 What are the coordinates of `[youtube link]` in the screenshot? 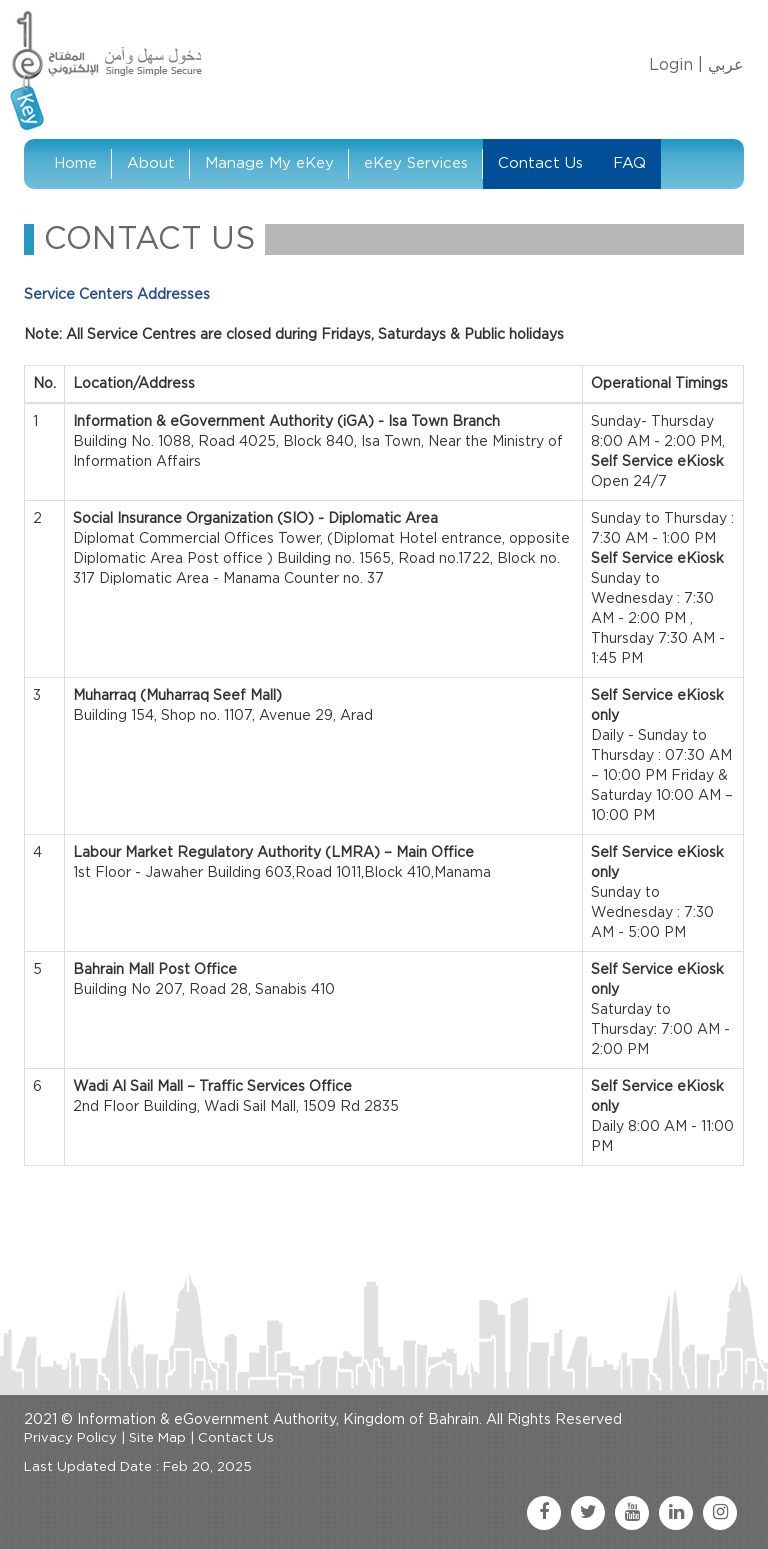 It's located at (632, 1513).